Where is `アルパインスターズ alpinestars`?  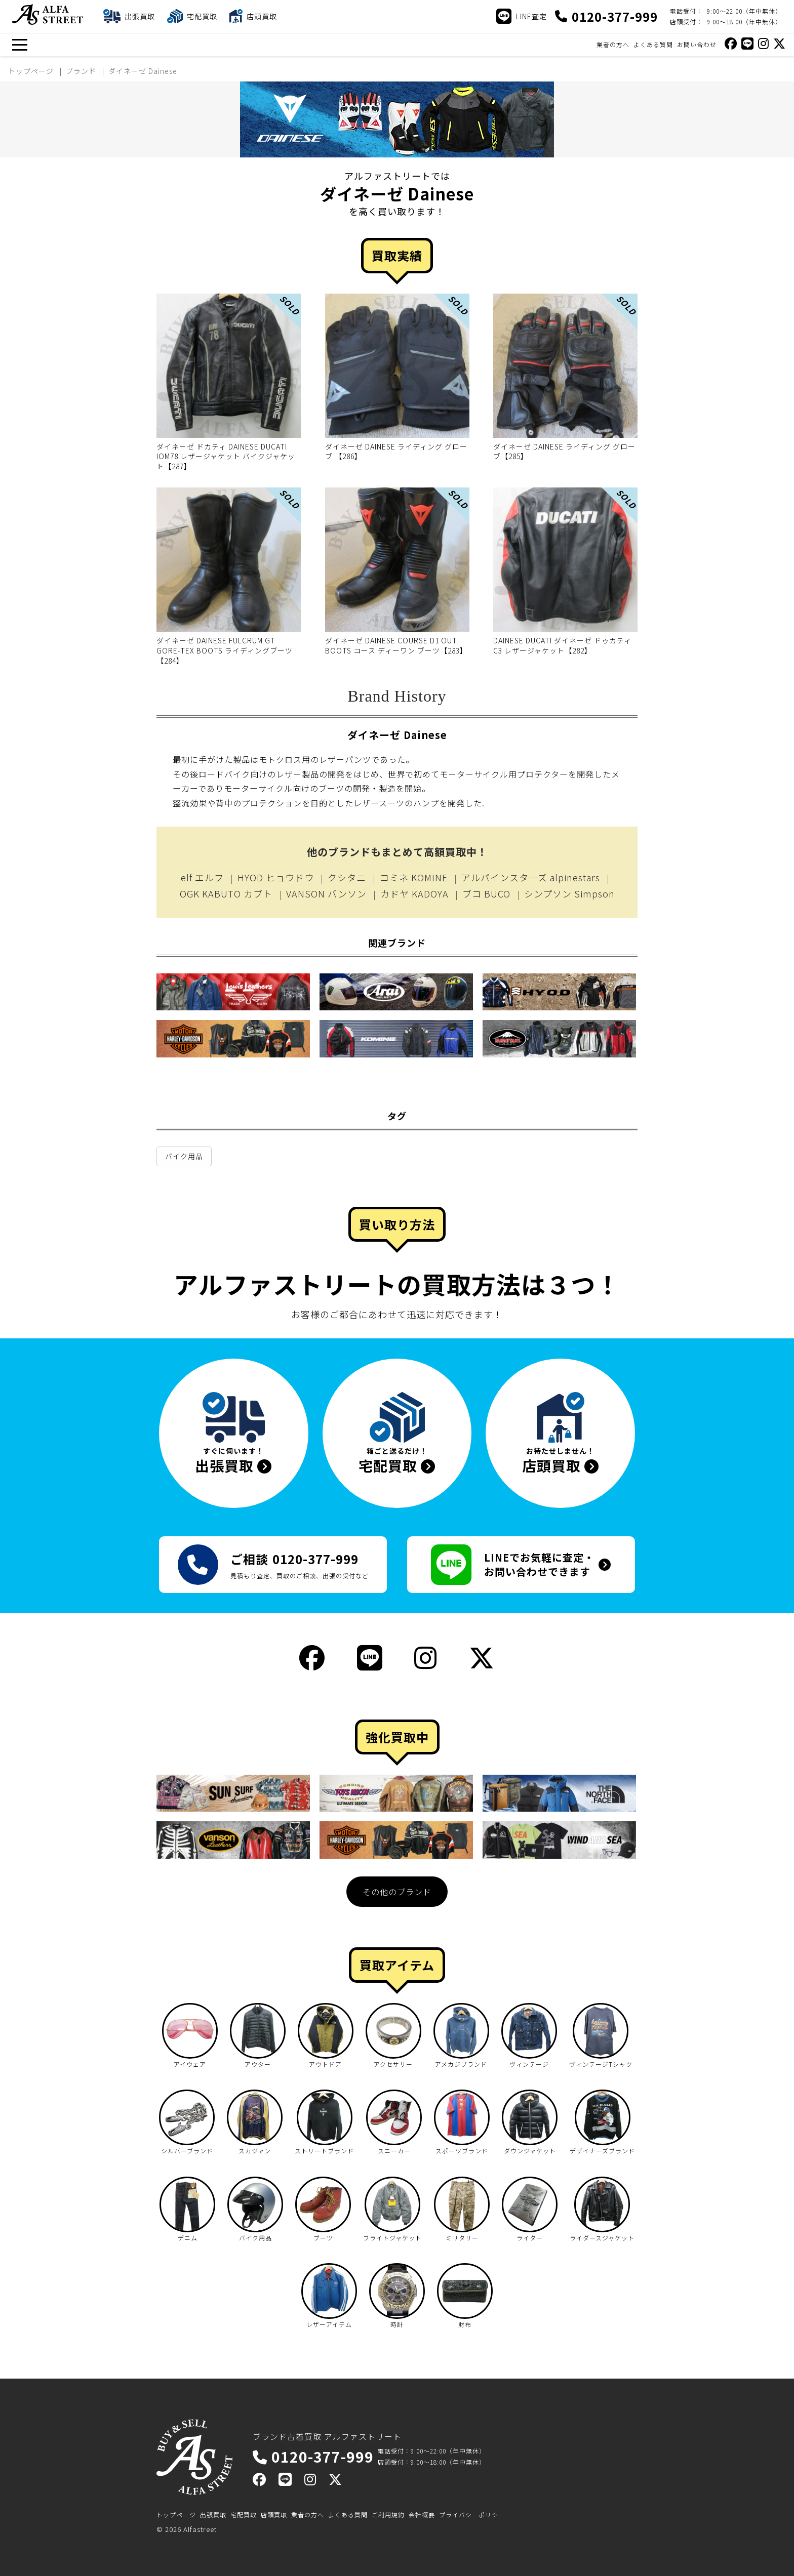
アルパインスターズ alpinestars is located at coordinates (530, 877).